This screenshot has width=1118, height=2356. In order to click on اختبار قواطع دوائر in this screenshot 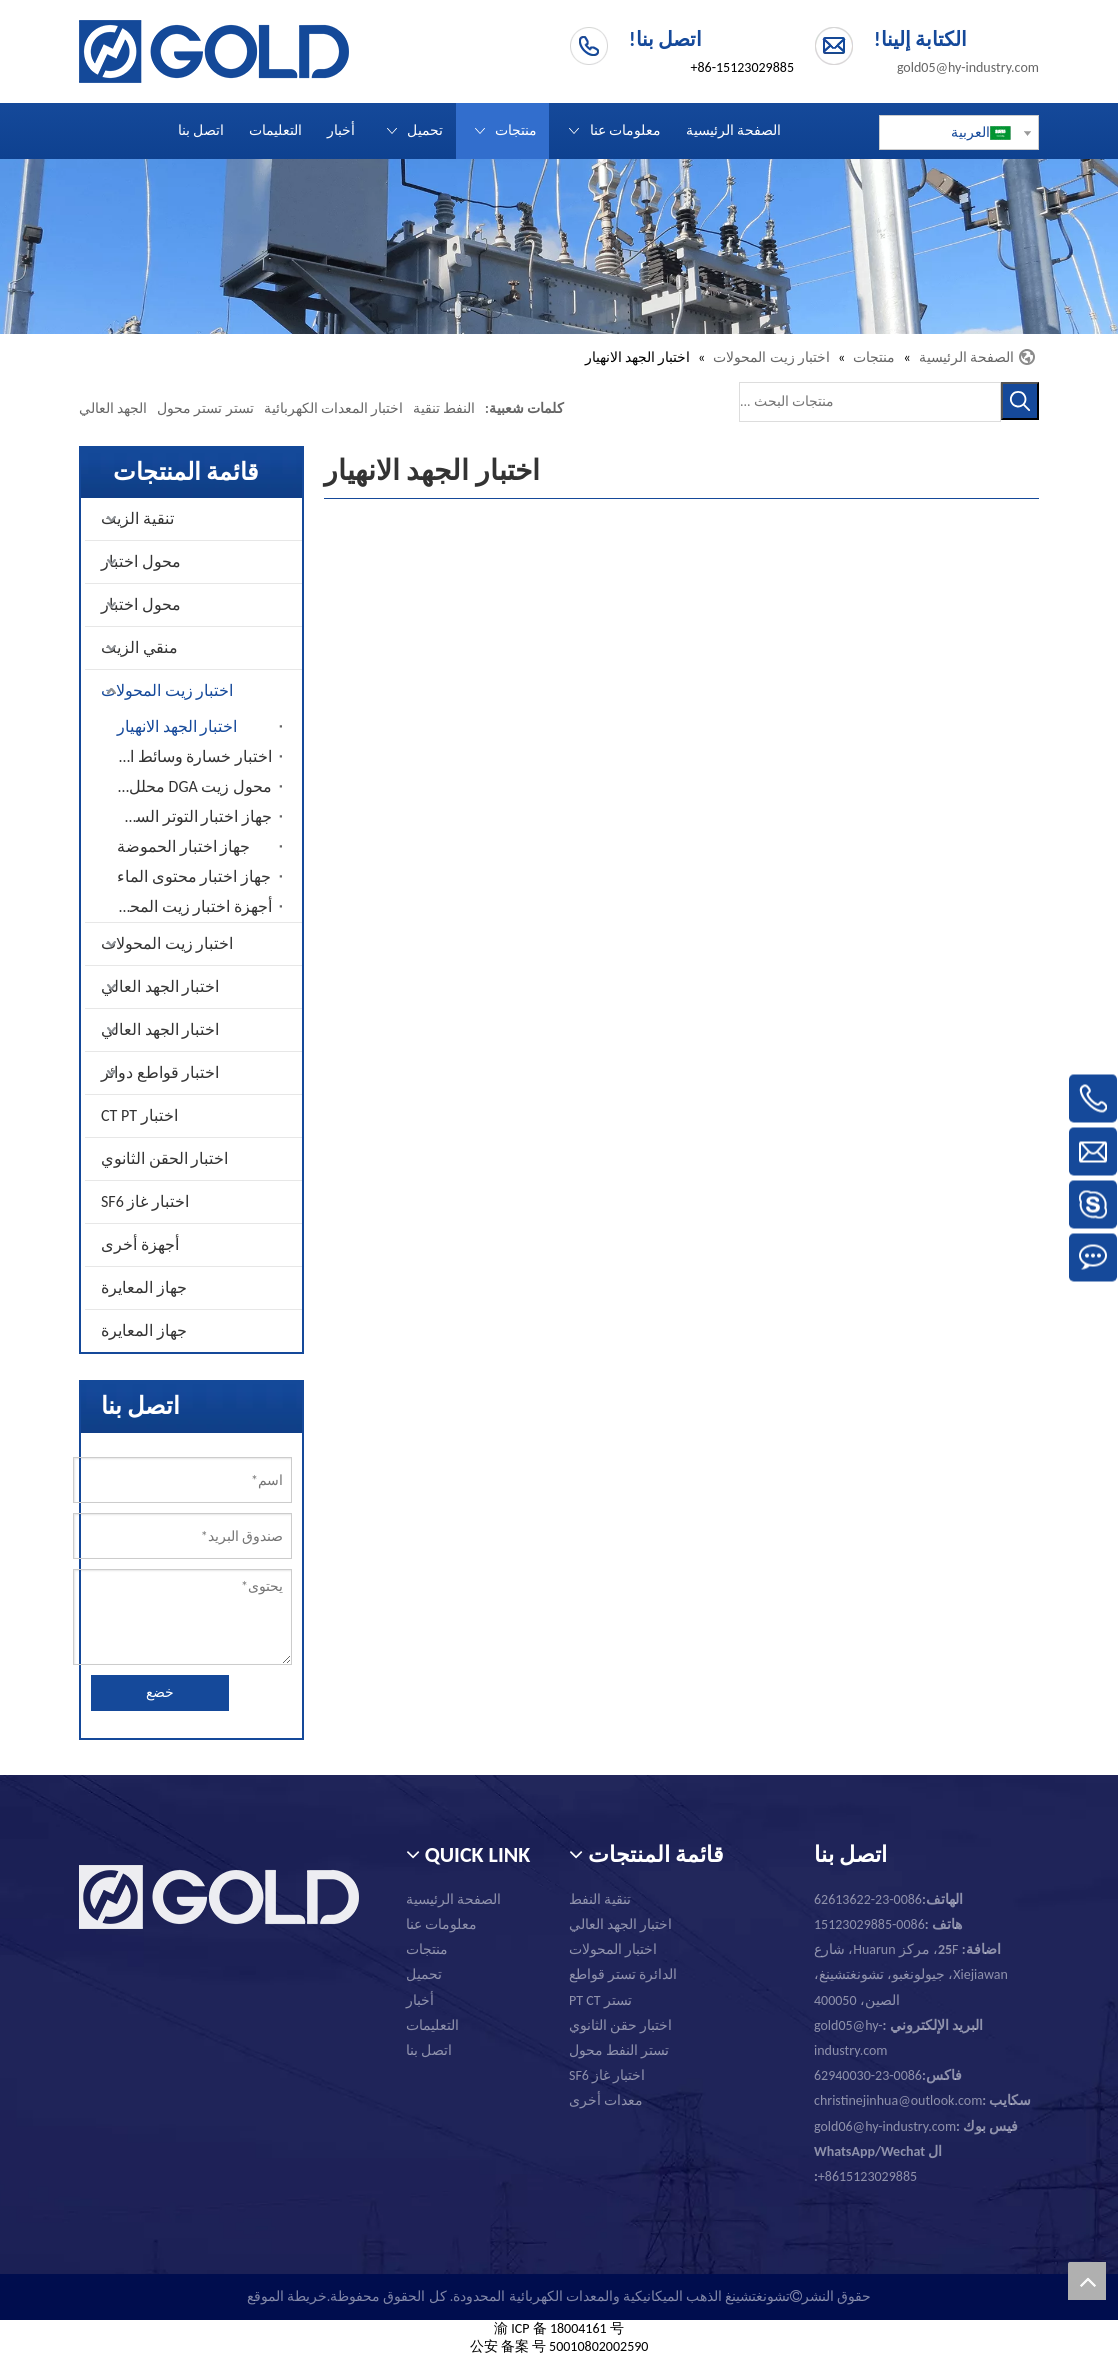, I will do `click(160, 1072)`.